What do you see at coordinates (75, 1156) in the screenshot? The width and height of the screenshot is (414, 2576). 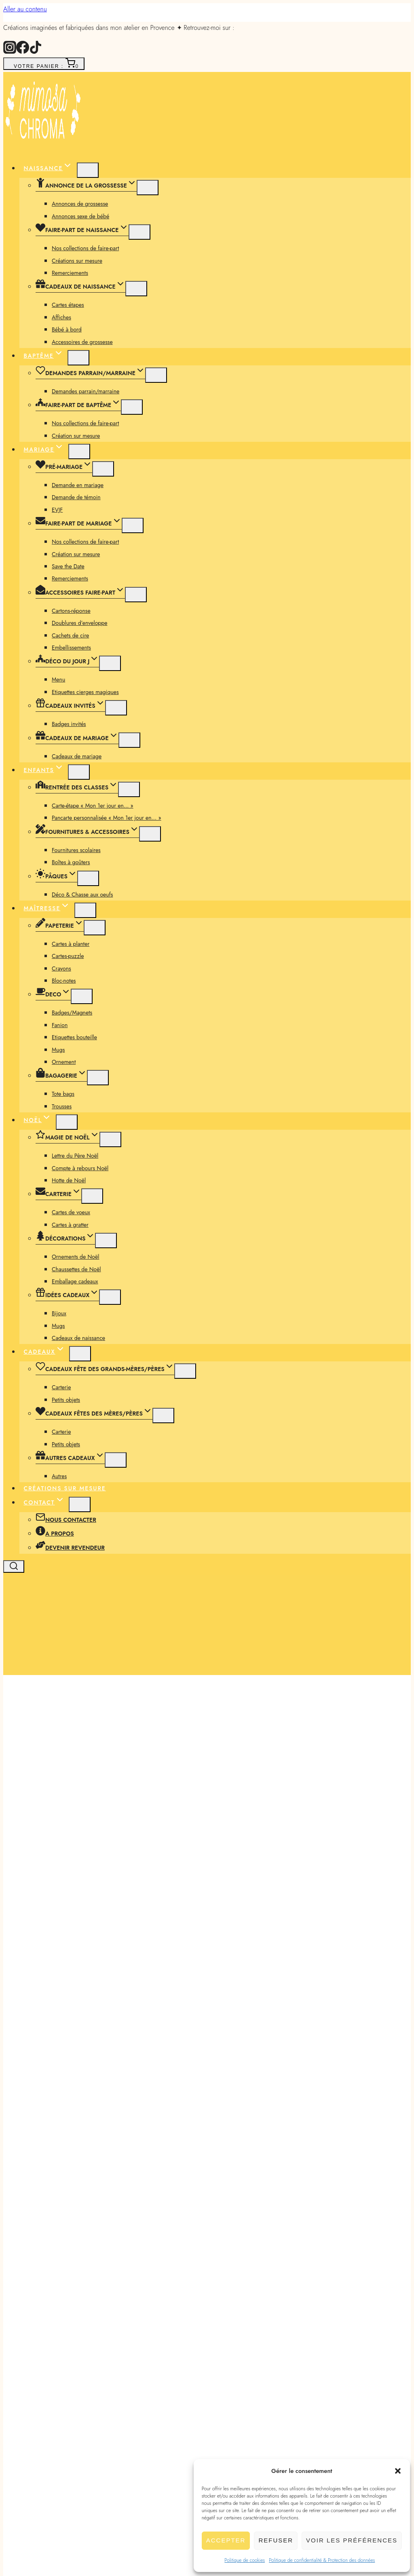 I see `Lettre du Père Noël` at bounding box center [75, 1156].